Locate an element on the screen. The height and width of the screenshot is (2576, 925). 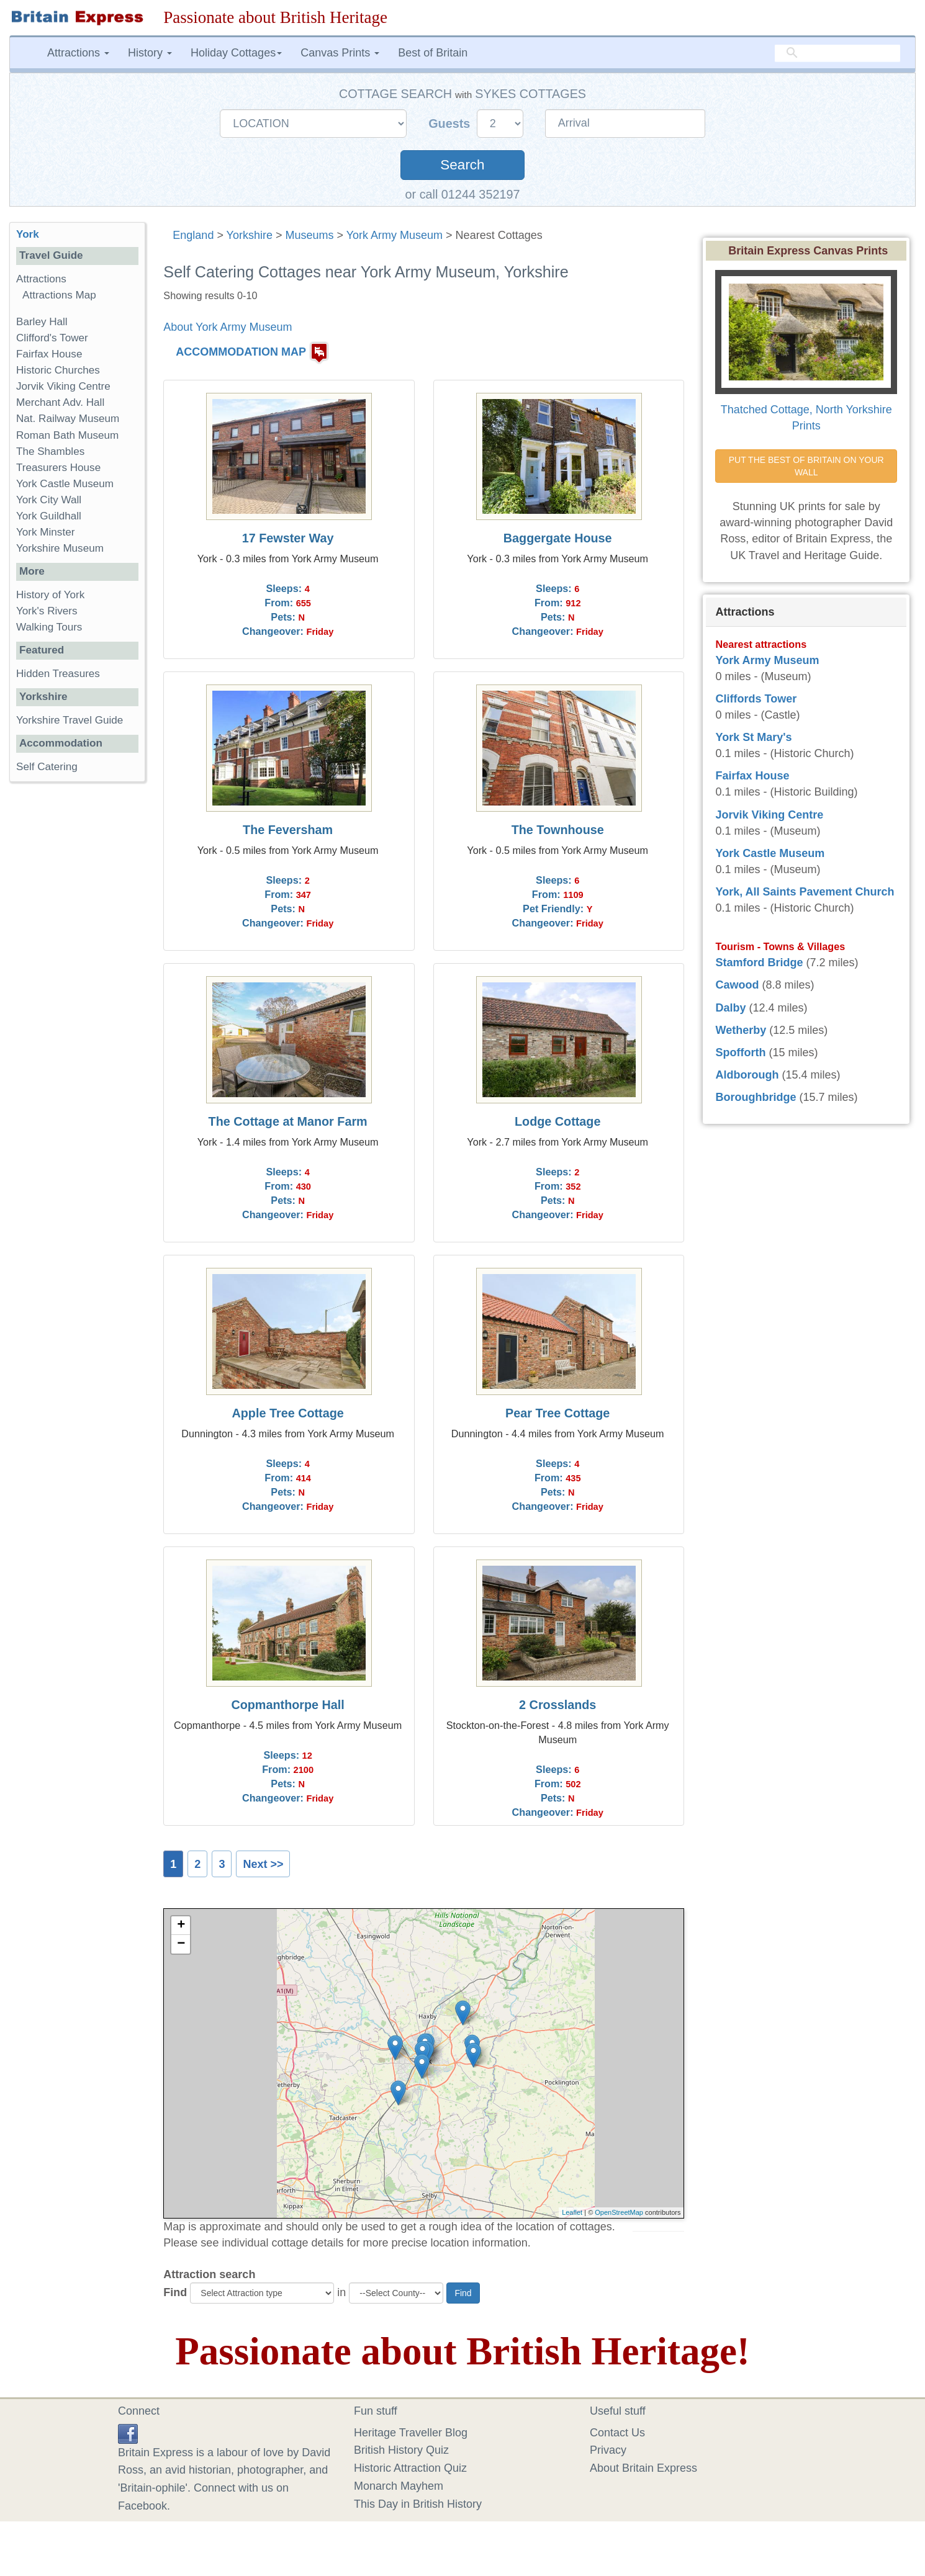
Historic Attraction Quiz is located at coordinates (410, 2468).